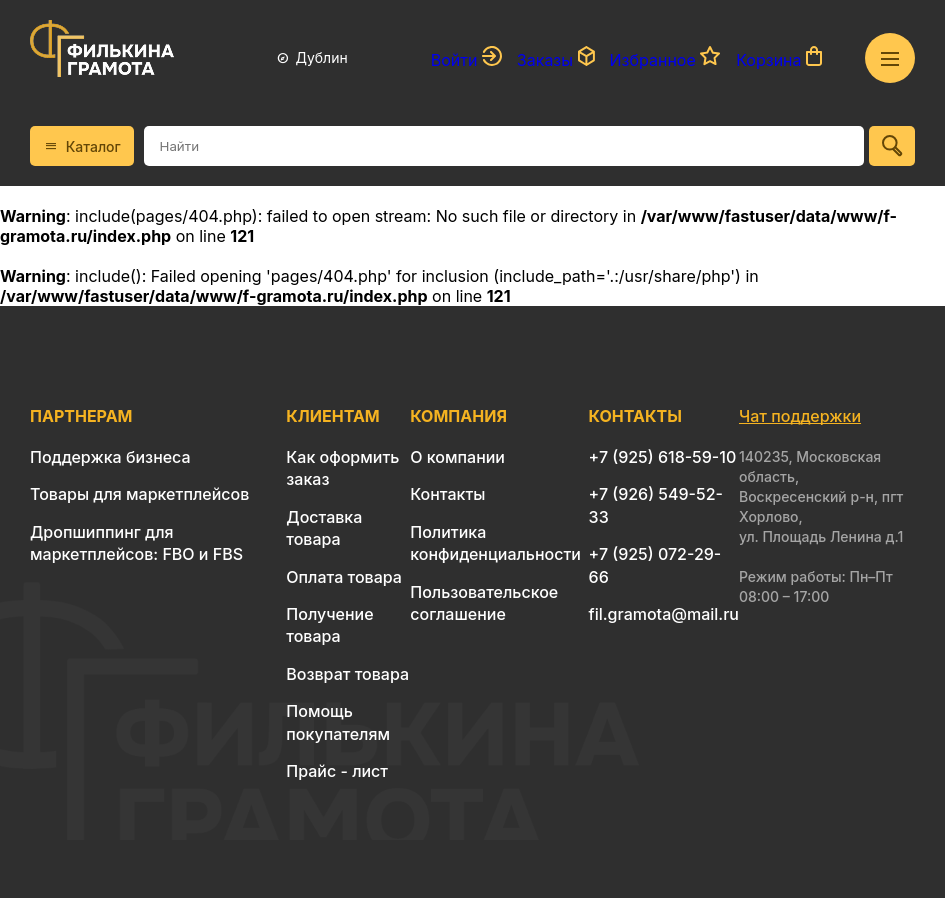  I want to click on fil.gramota@mail.ru, so click(664, 614).